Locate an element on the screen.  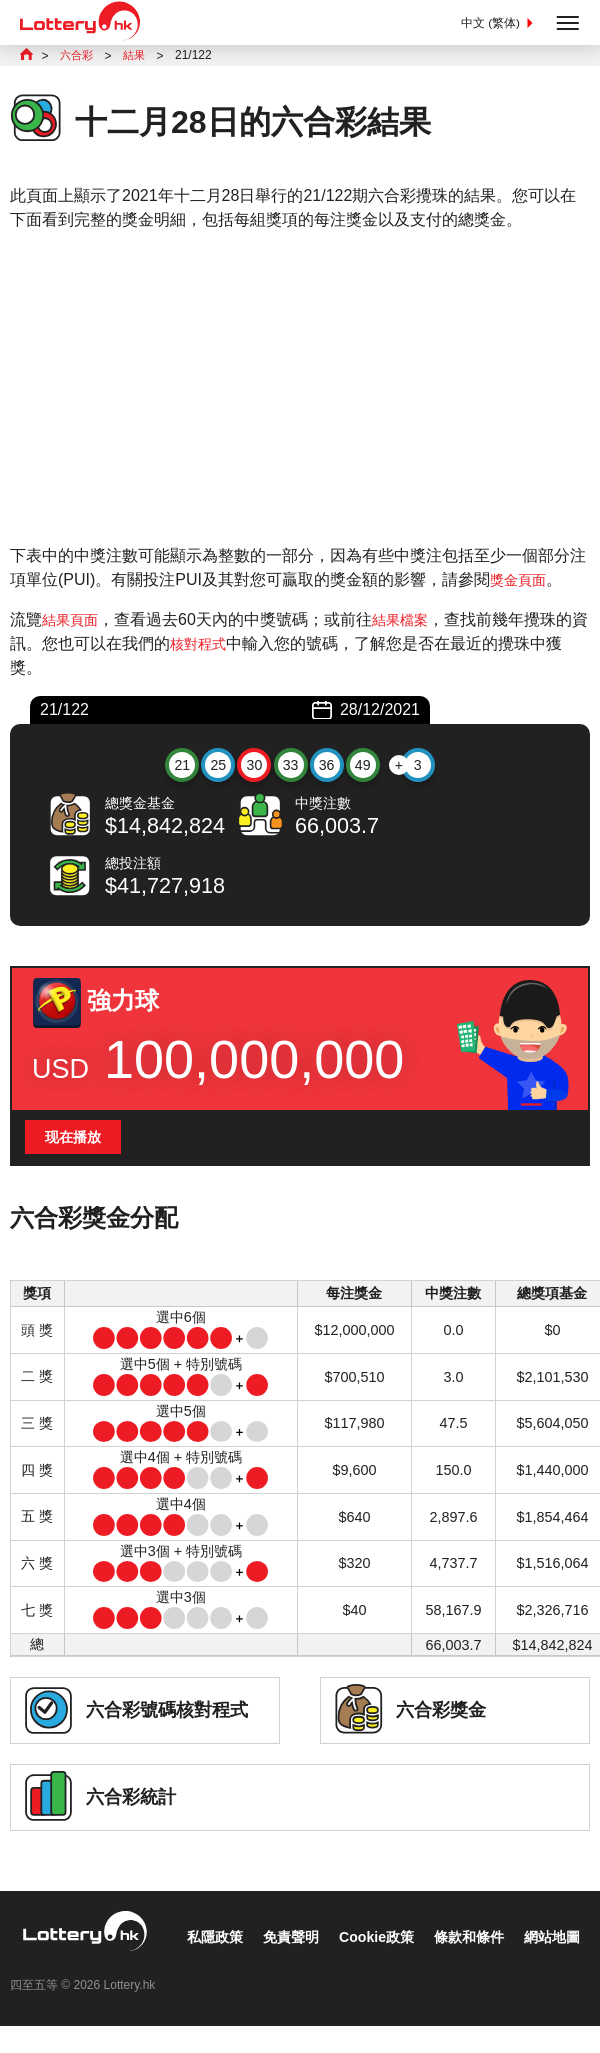
Cookie政策 is located at coordinates (230, 1969).